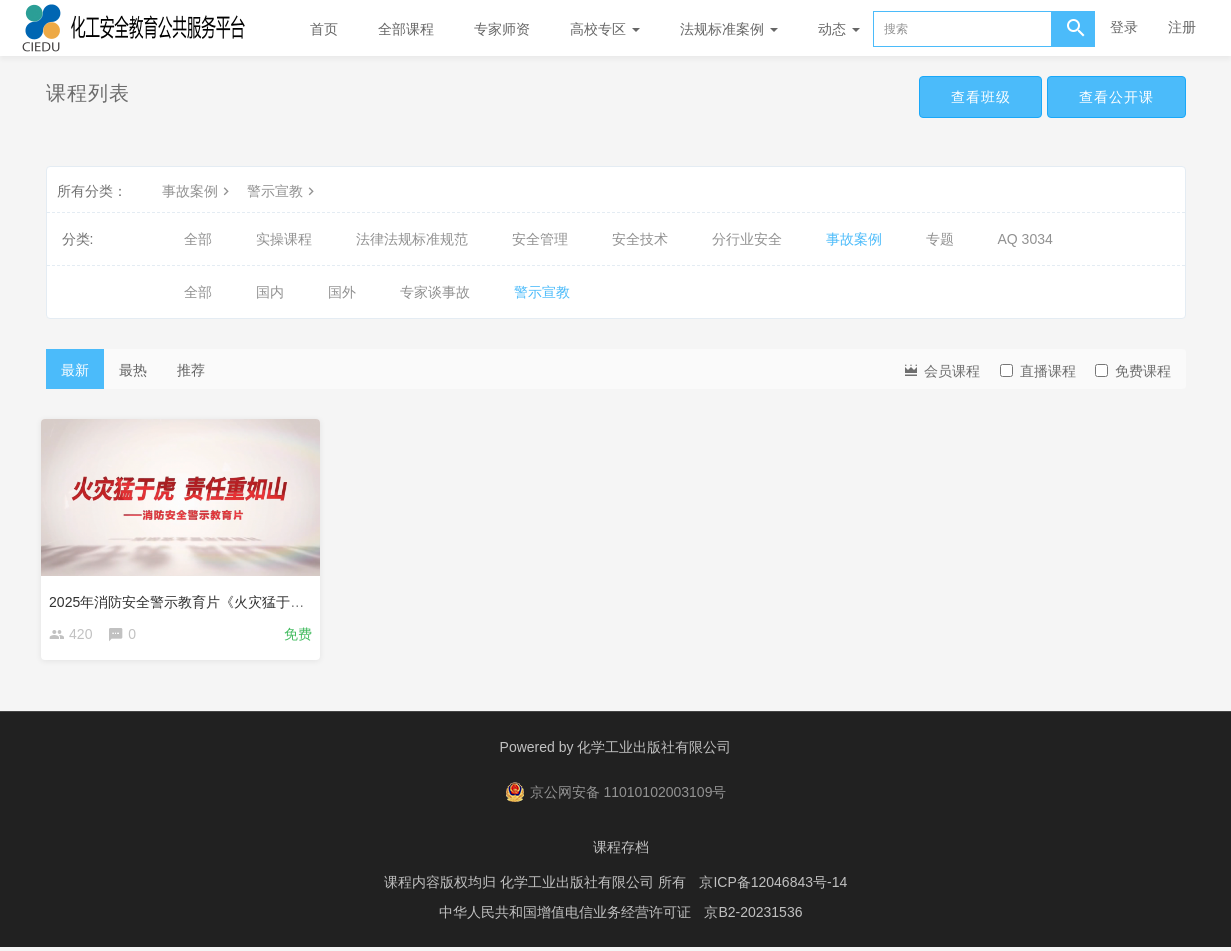 The width and height of the screenshot is (1231, 951). What do you see at coordinates (747, 239) in the screenshot?
I see `分行业安全` at bounding box center [747, 239].